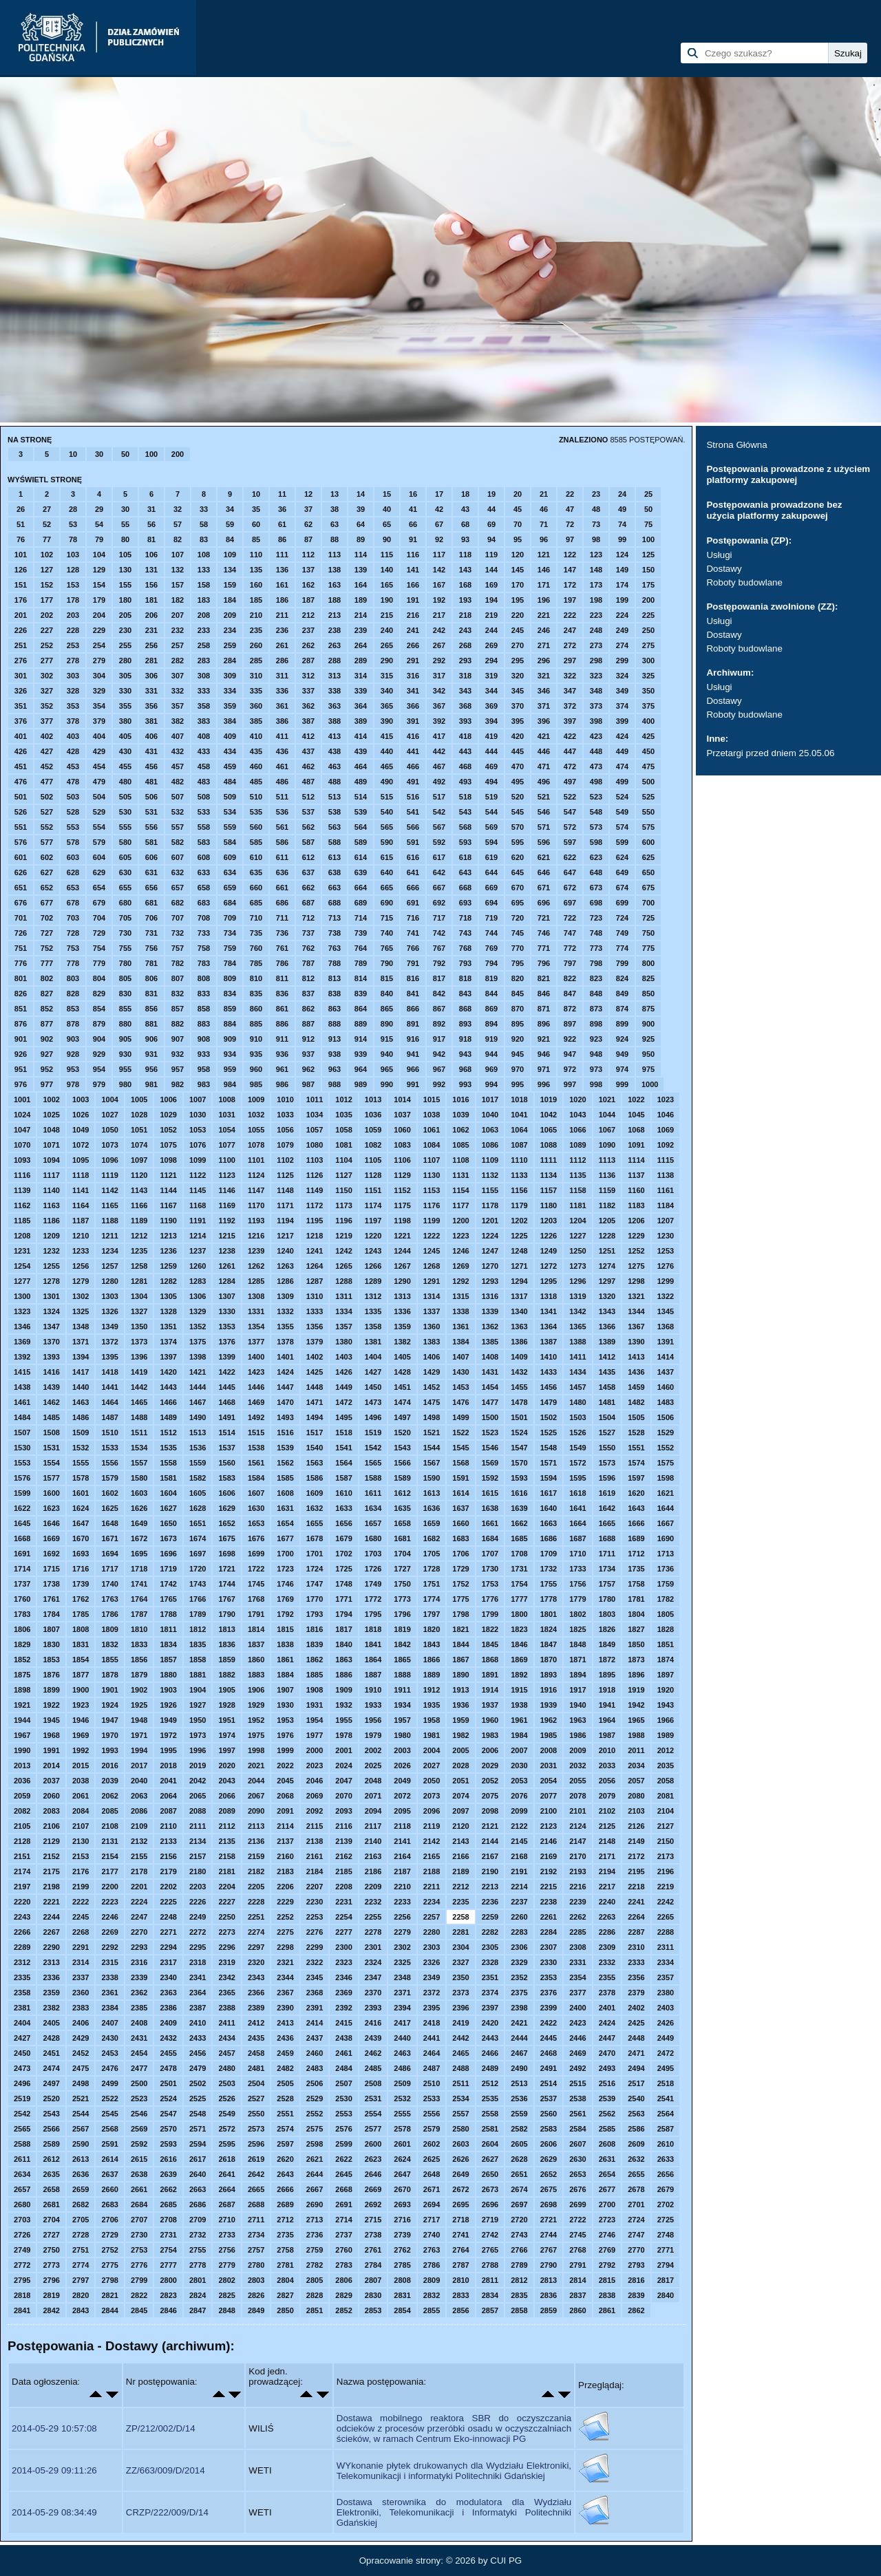 Image resolution: width=881 pixels, height=2576 pixels. I want to click on 609, so click(230, 857).